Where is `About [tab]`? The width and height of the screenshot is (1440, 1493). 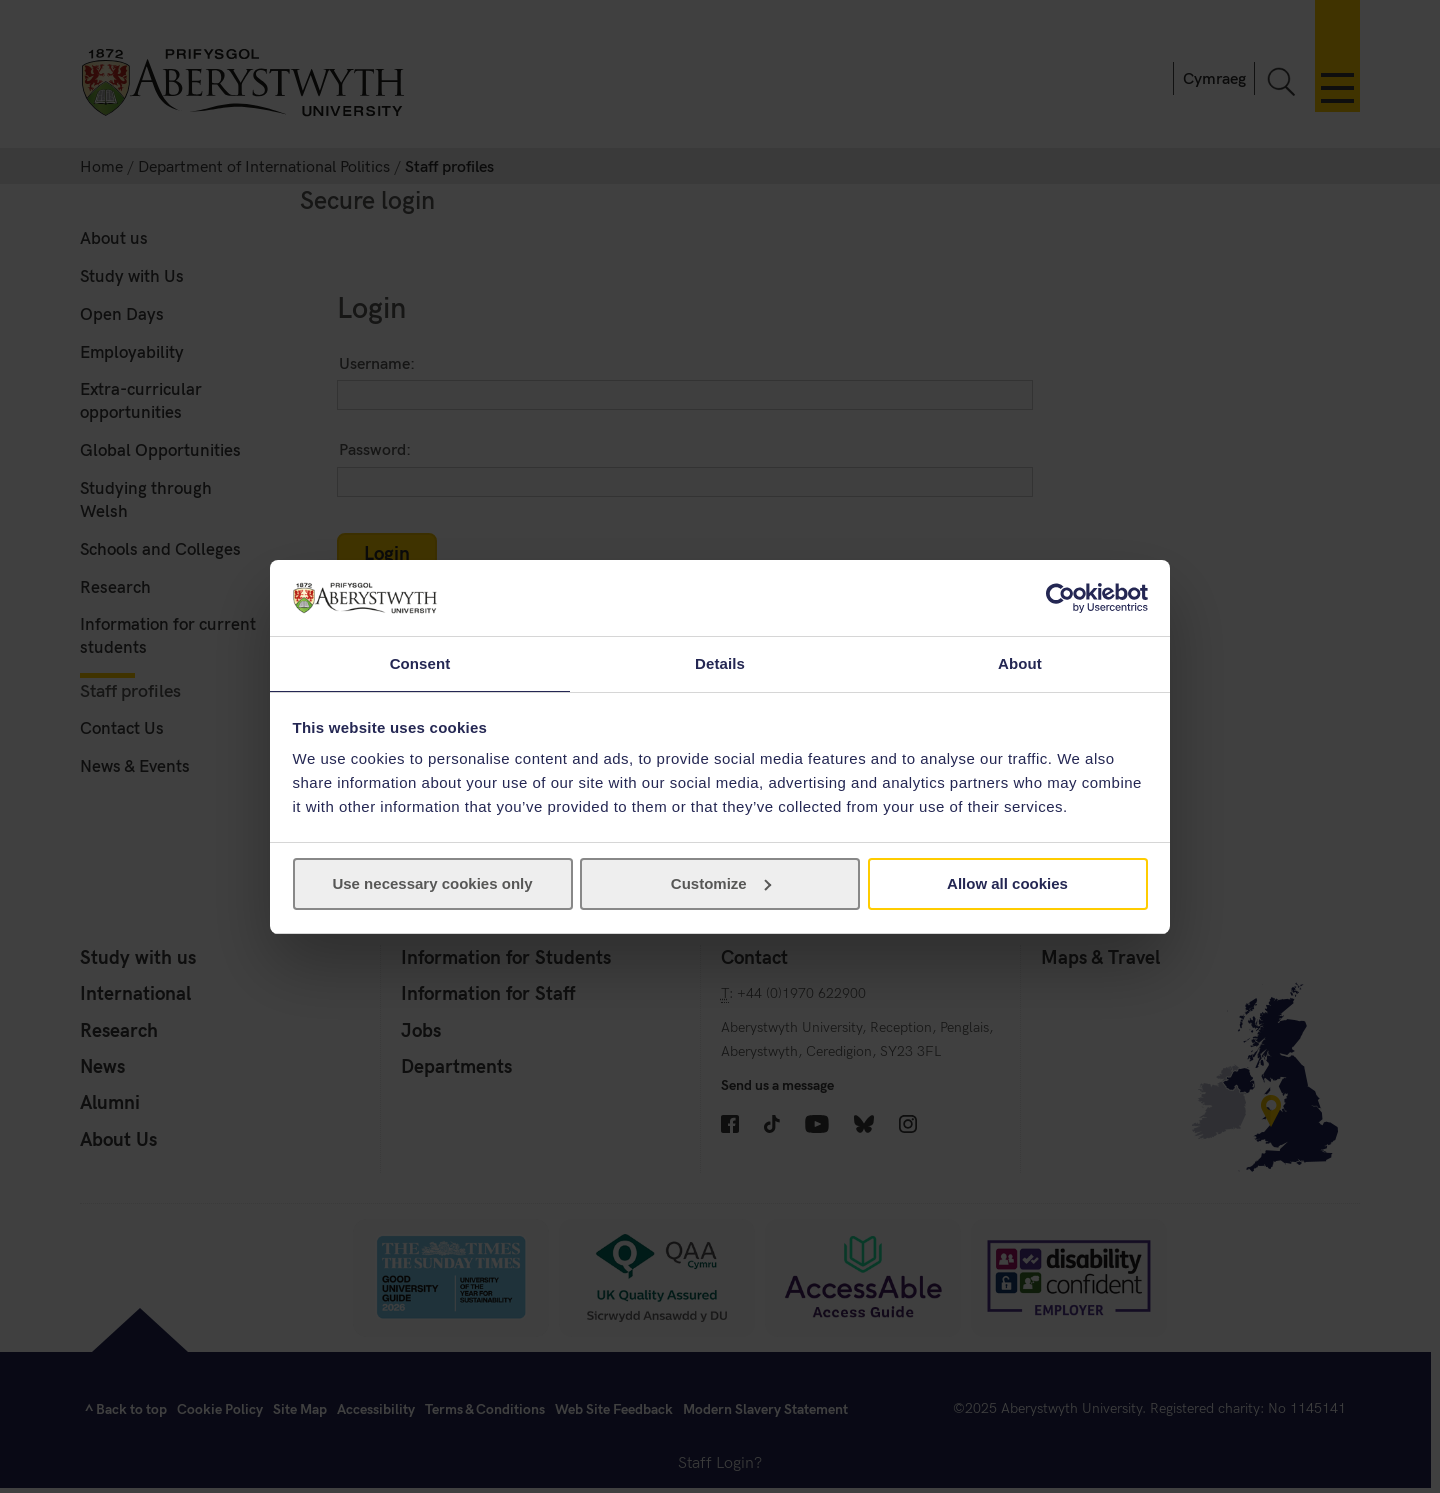
About [tab] is located at coordinates (1020, 662).